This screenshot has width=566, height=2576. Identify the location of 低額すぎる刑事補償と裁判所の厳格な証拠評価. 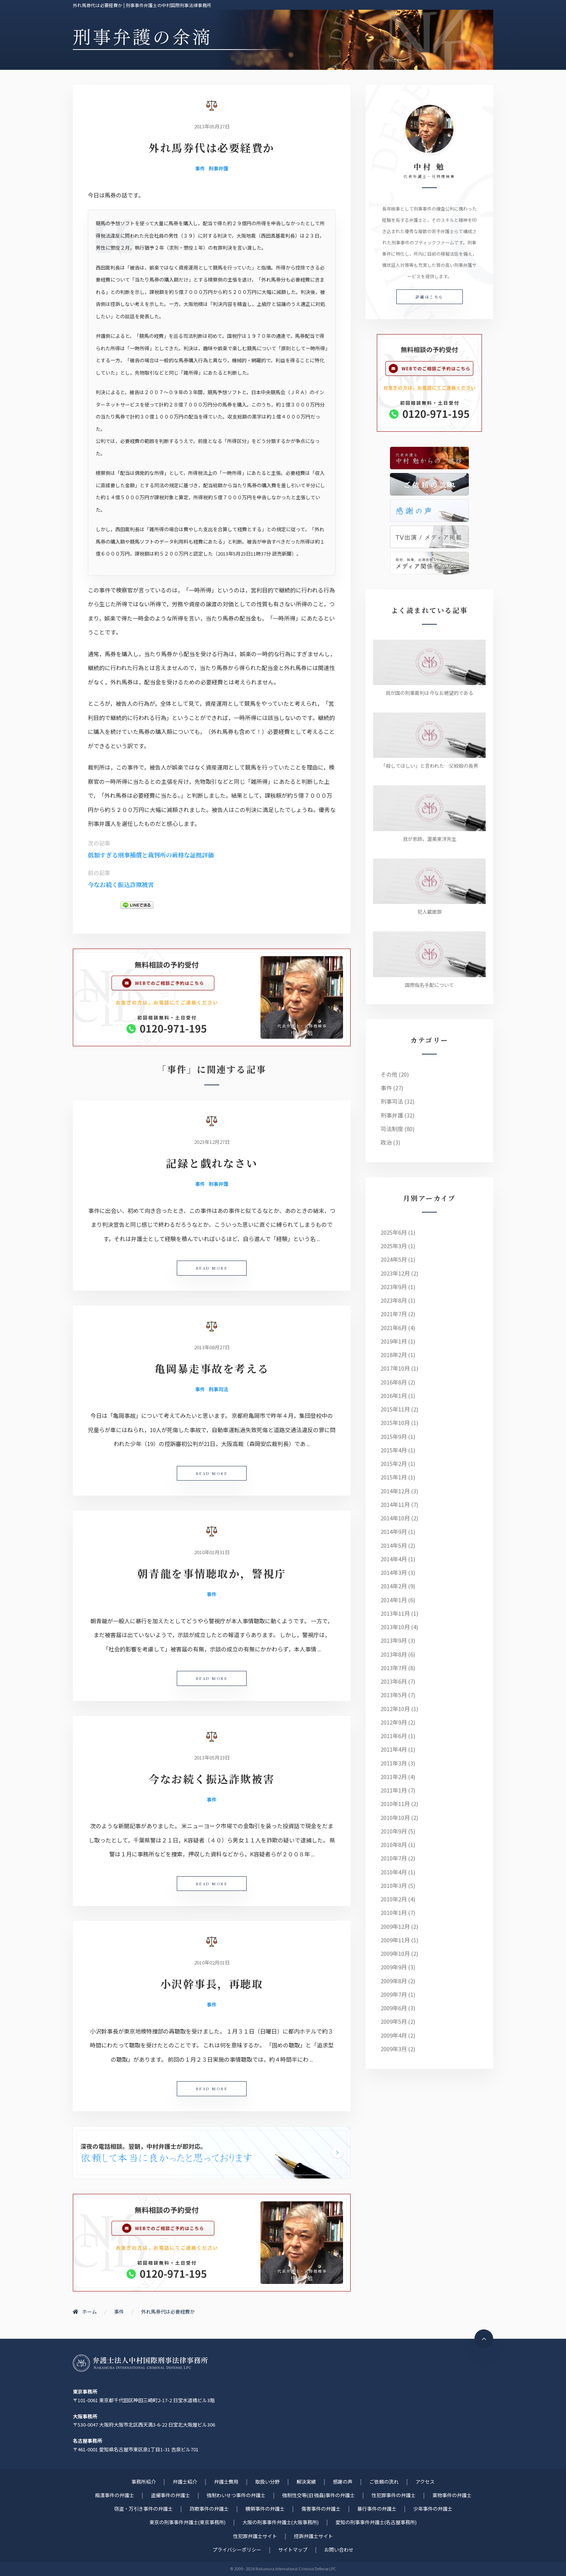
(151, 855).